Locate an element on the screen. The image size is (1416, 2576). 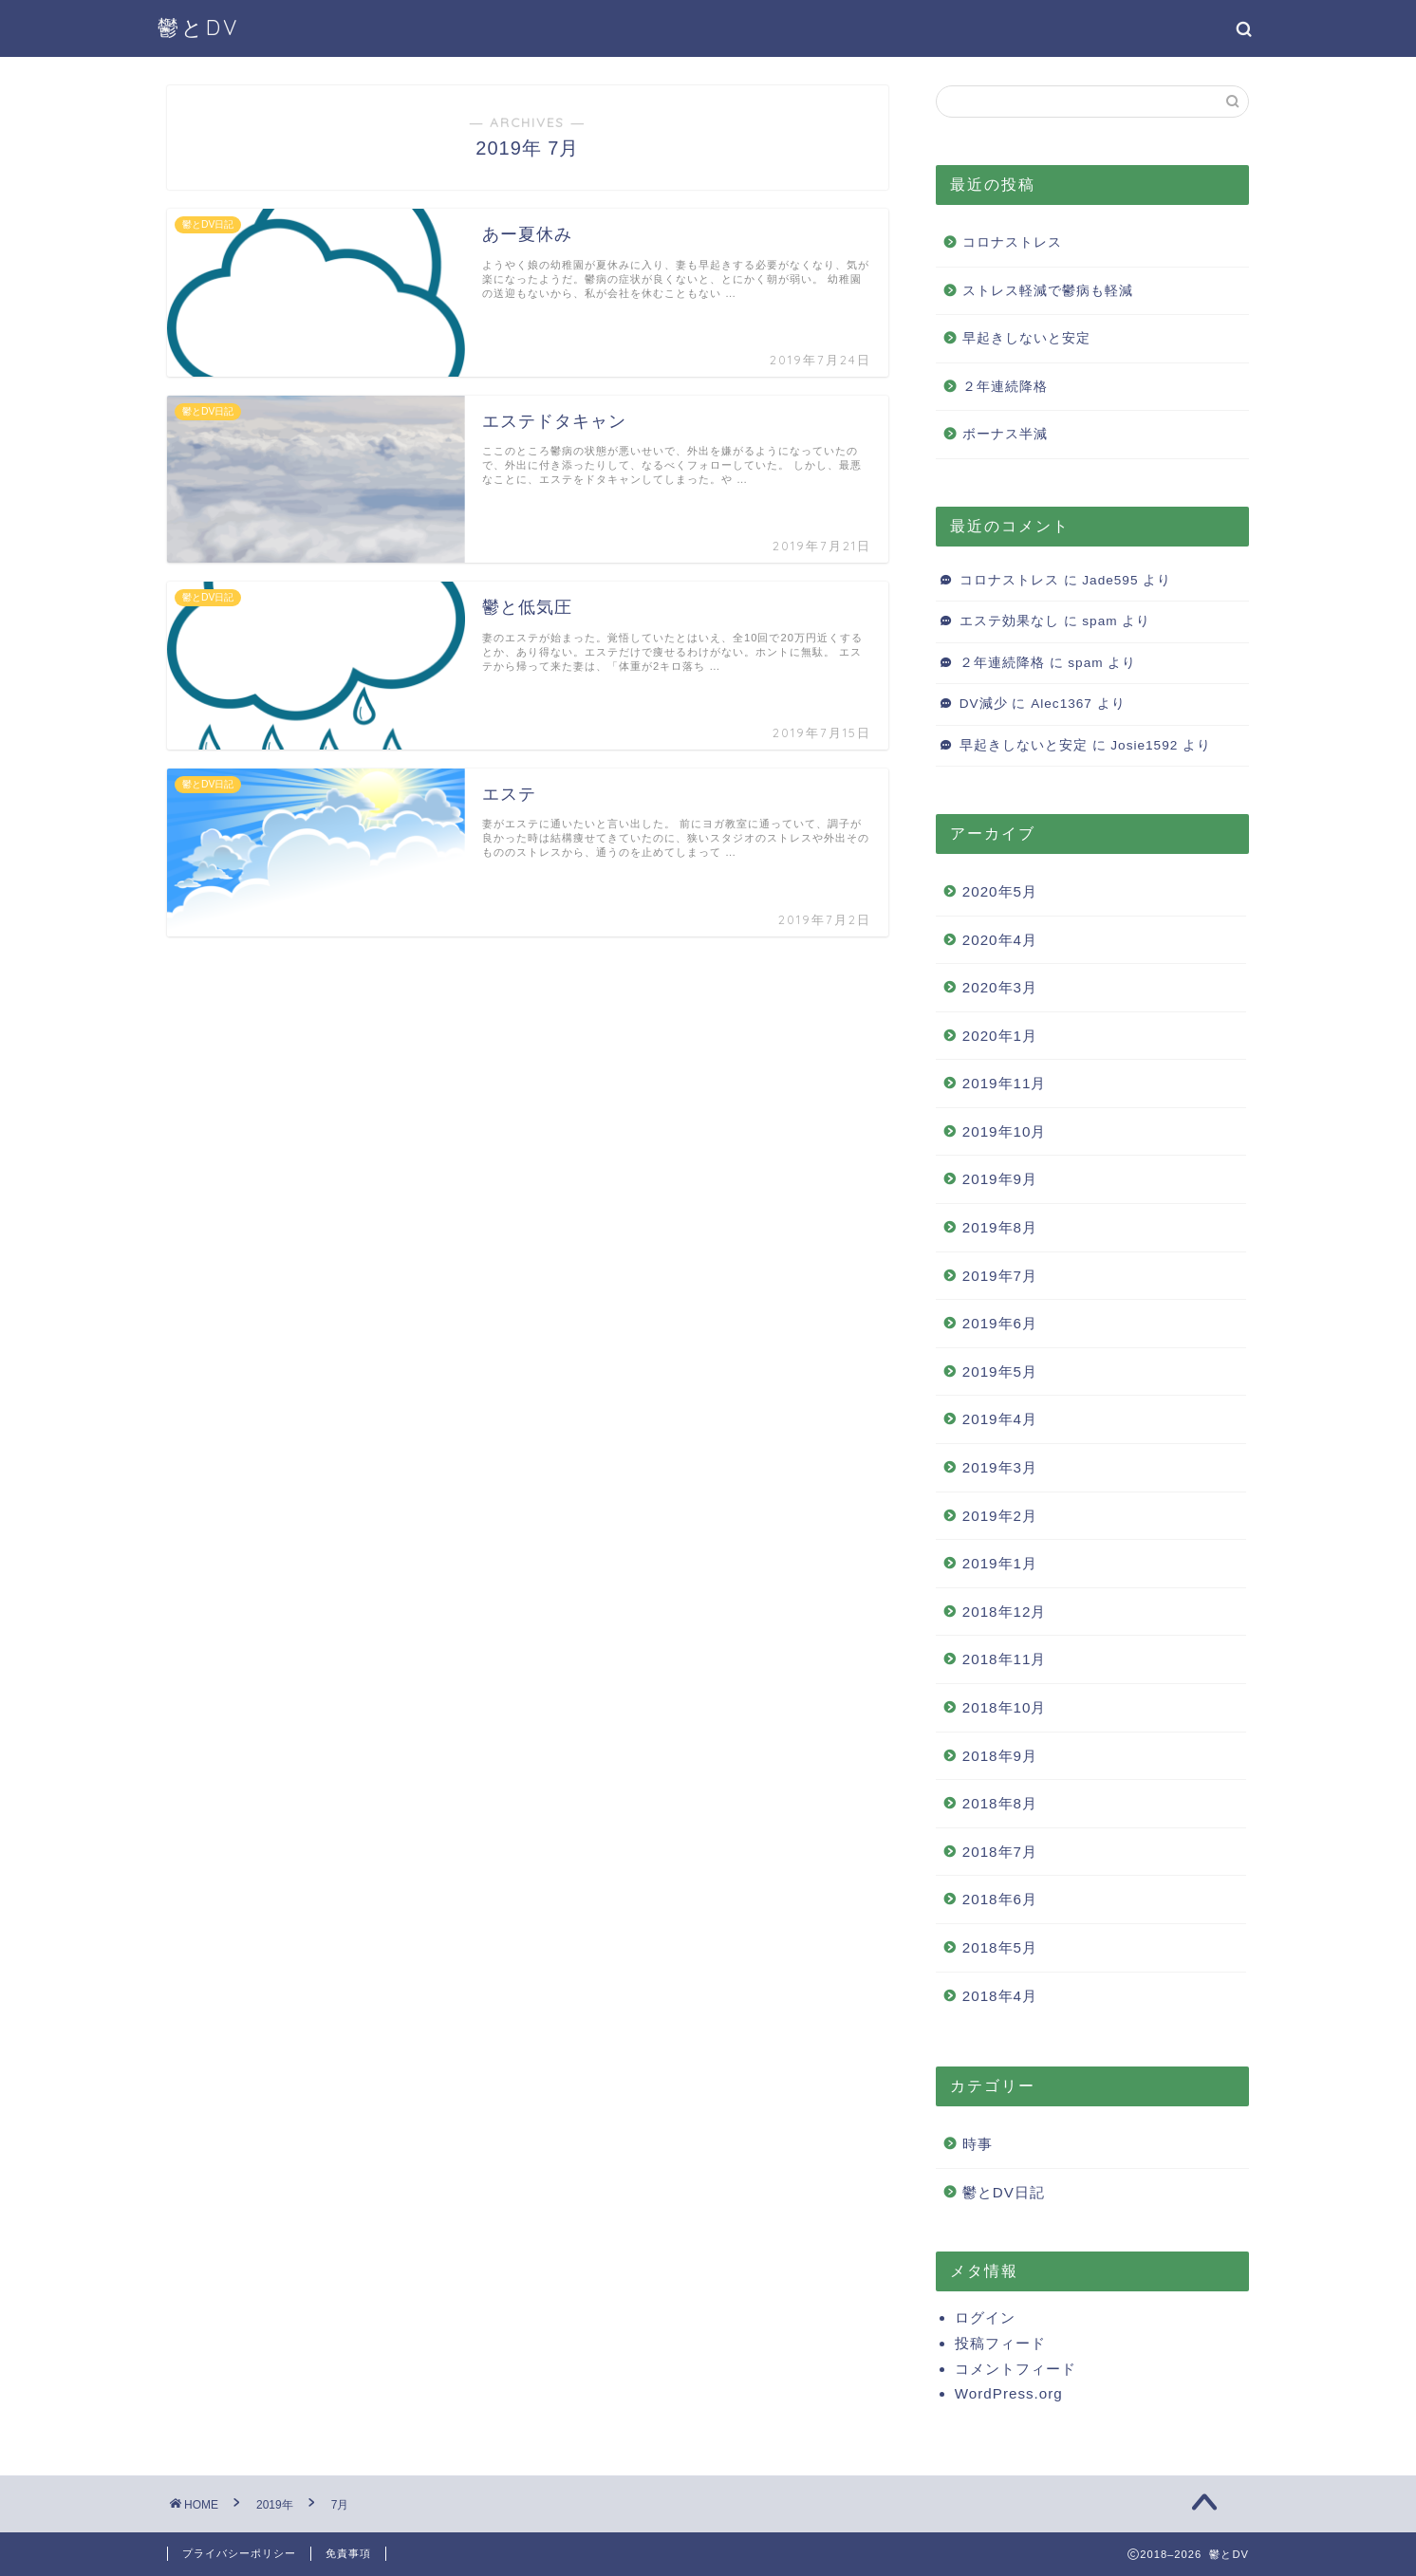
2020年5月 is located at coordinates (999, 891).